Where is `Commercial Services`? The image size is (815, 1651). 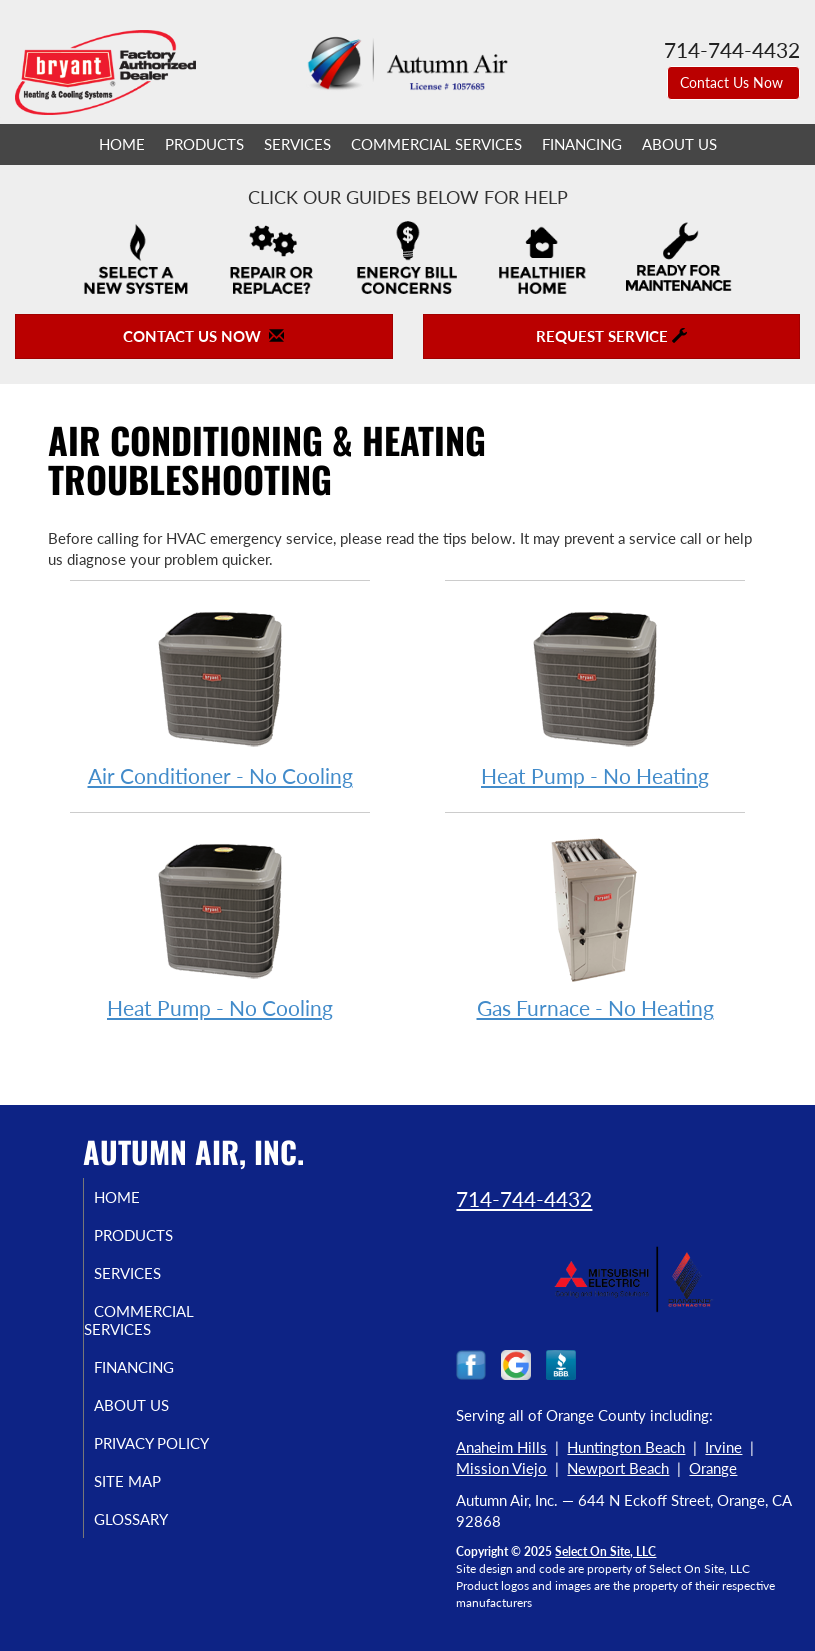 Commercial Services is located at coordinates (436, 144).